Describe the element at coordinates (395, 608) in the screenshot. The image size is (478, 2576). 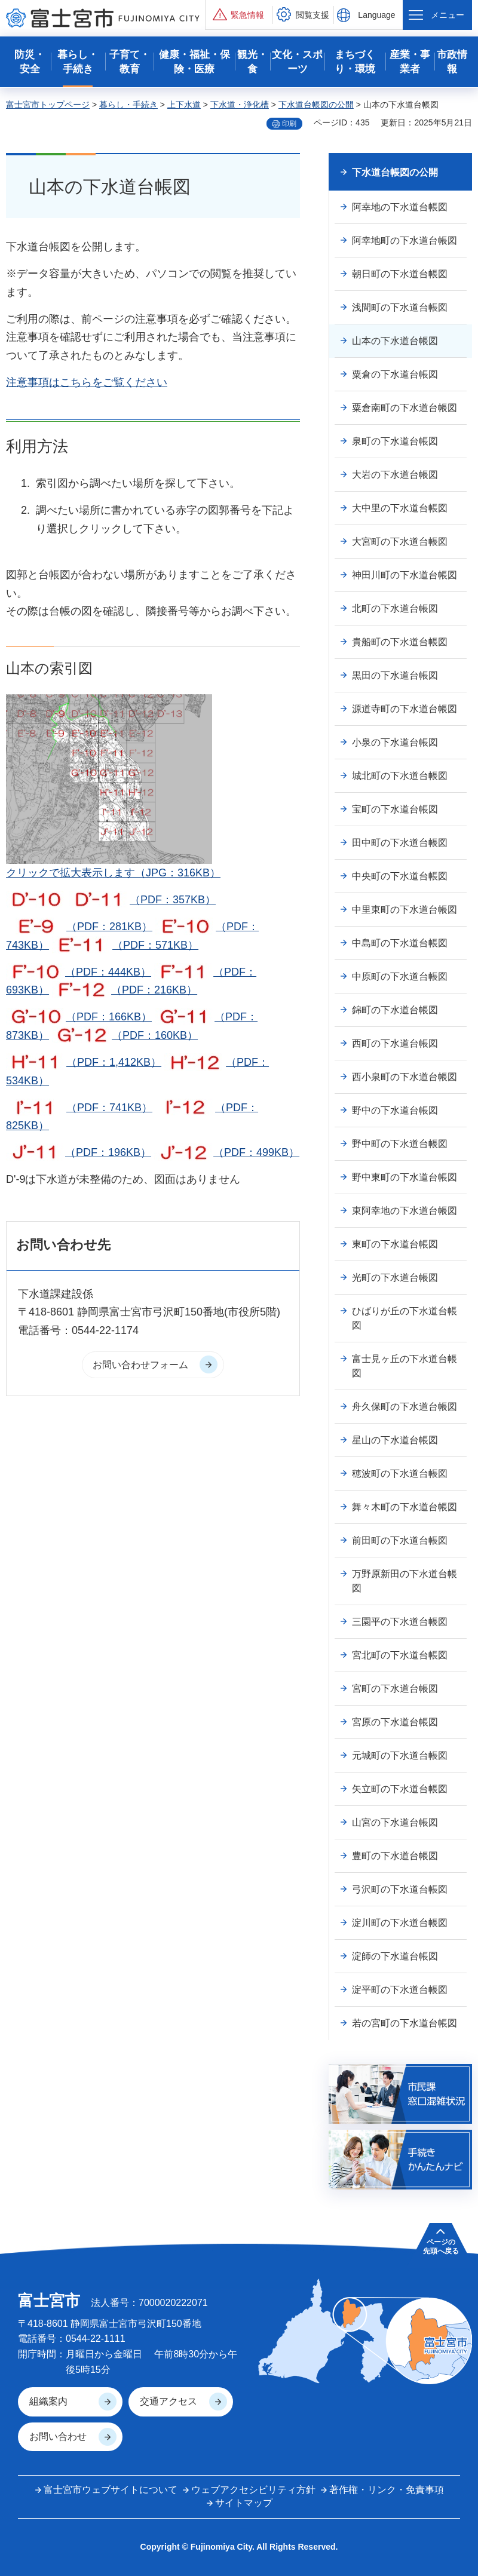
I see `北町の下水道台帳図` at that location.